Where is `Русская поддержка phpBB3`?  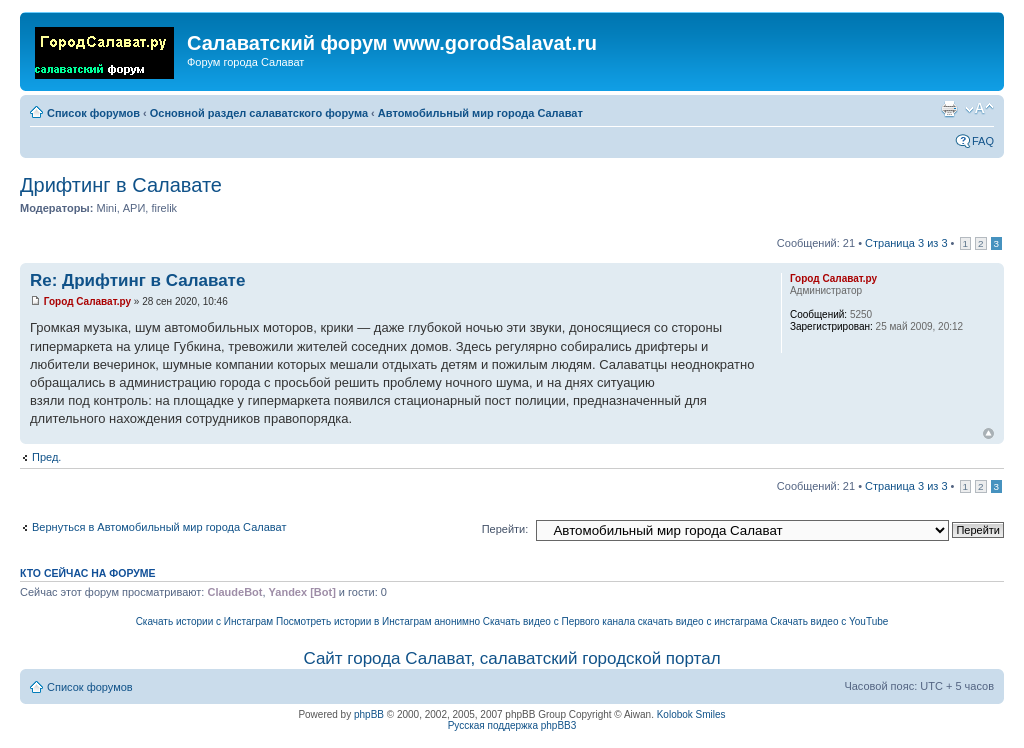
Русская поддержка phpBB3 is located at coordinates (512, 725).